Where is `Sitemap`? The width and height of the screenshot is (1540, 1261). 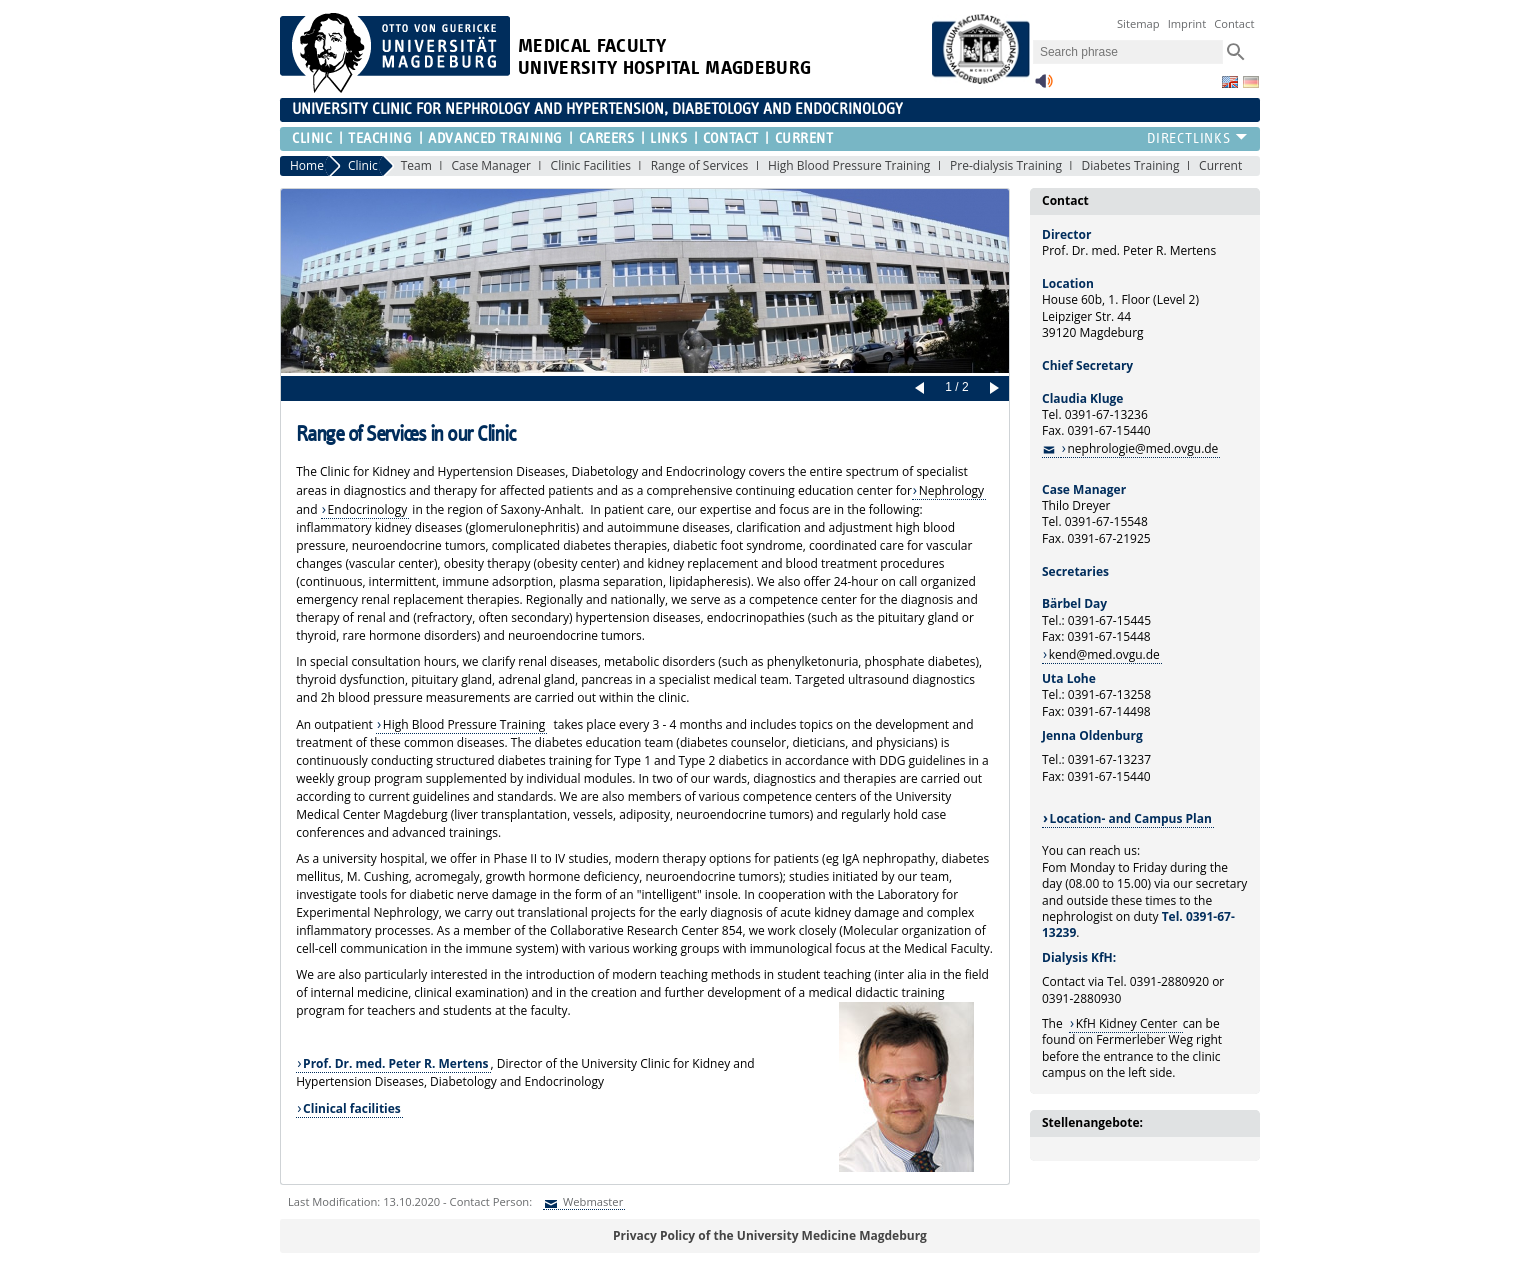
Sitemap is located at coordinates (1138, 23).